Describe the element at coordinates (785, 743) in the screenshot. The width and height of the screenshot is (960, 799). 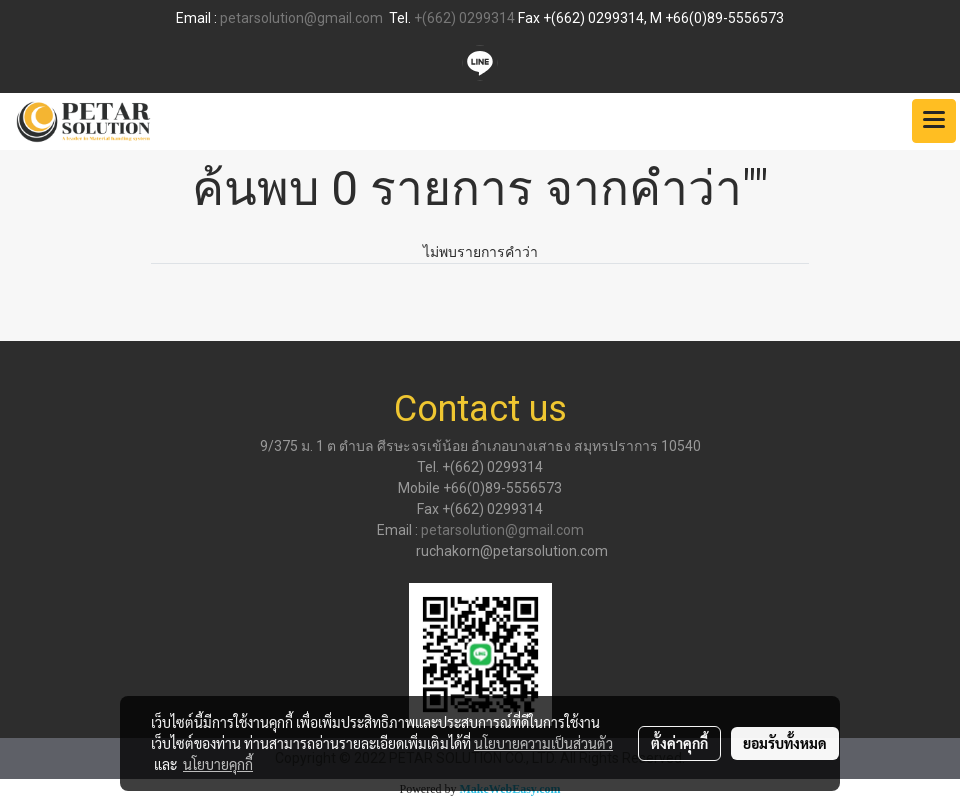
I see `ยอมรับทั้งหมด` at that location.